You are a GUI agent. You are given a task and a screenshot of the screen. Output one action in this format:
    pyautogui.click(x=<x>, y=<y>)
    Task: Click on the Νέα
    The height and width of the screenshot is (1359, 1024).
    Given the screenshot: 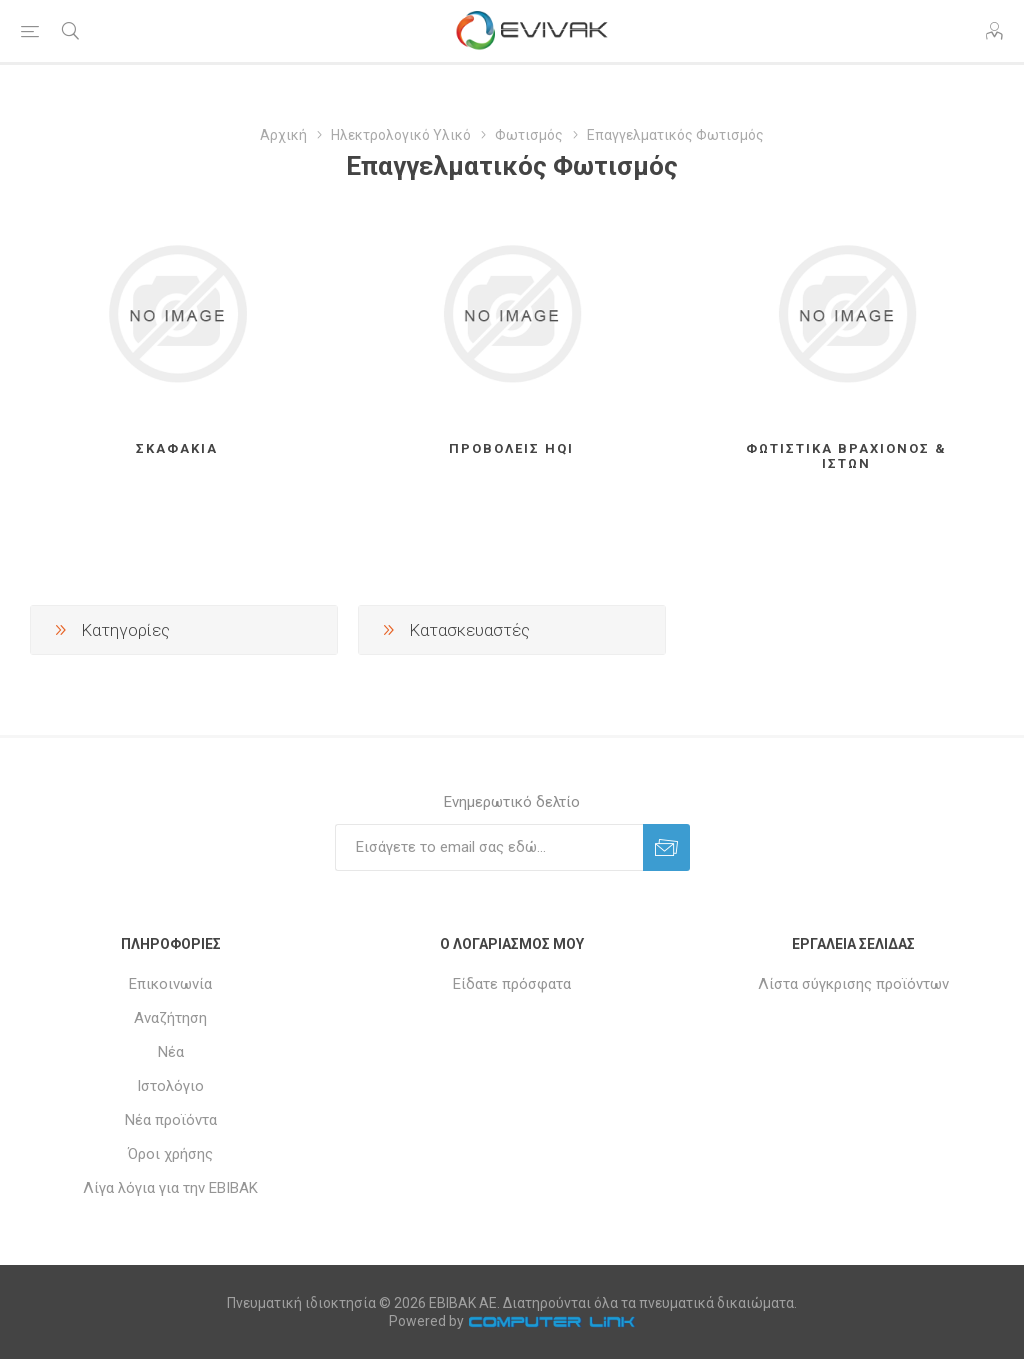 What is the action you would take?
    pyautogui.click(x=171, y=1052)
    